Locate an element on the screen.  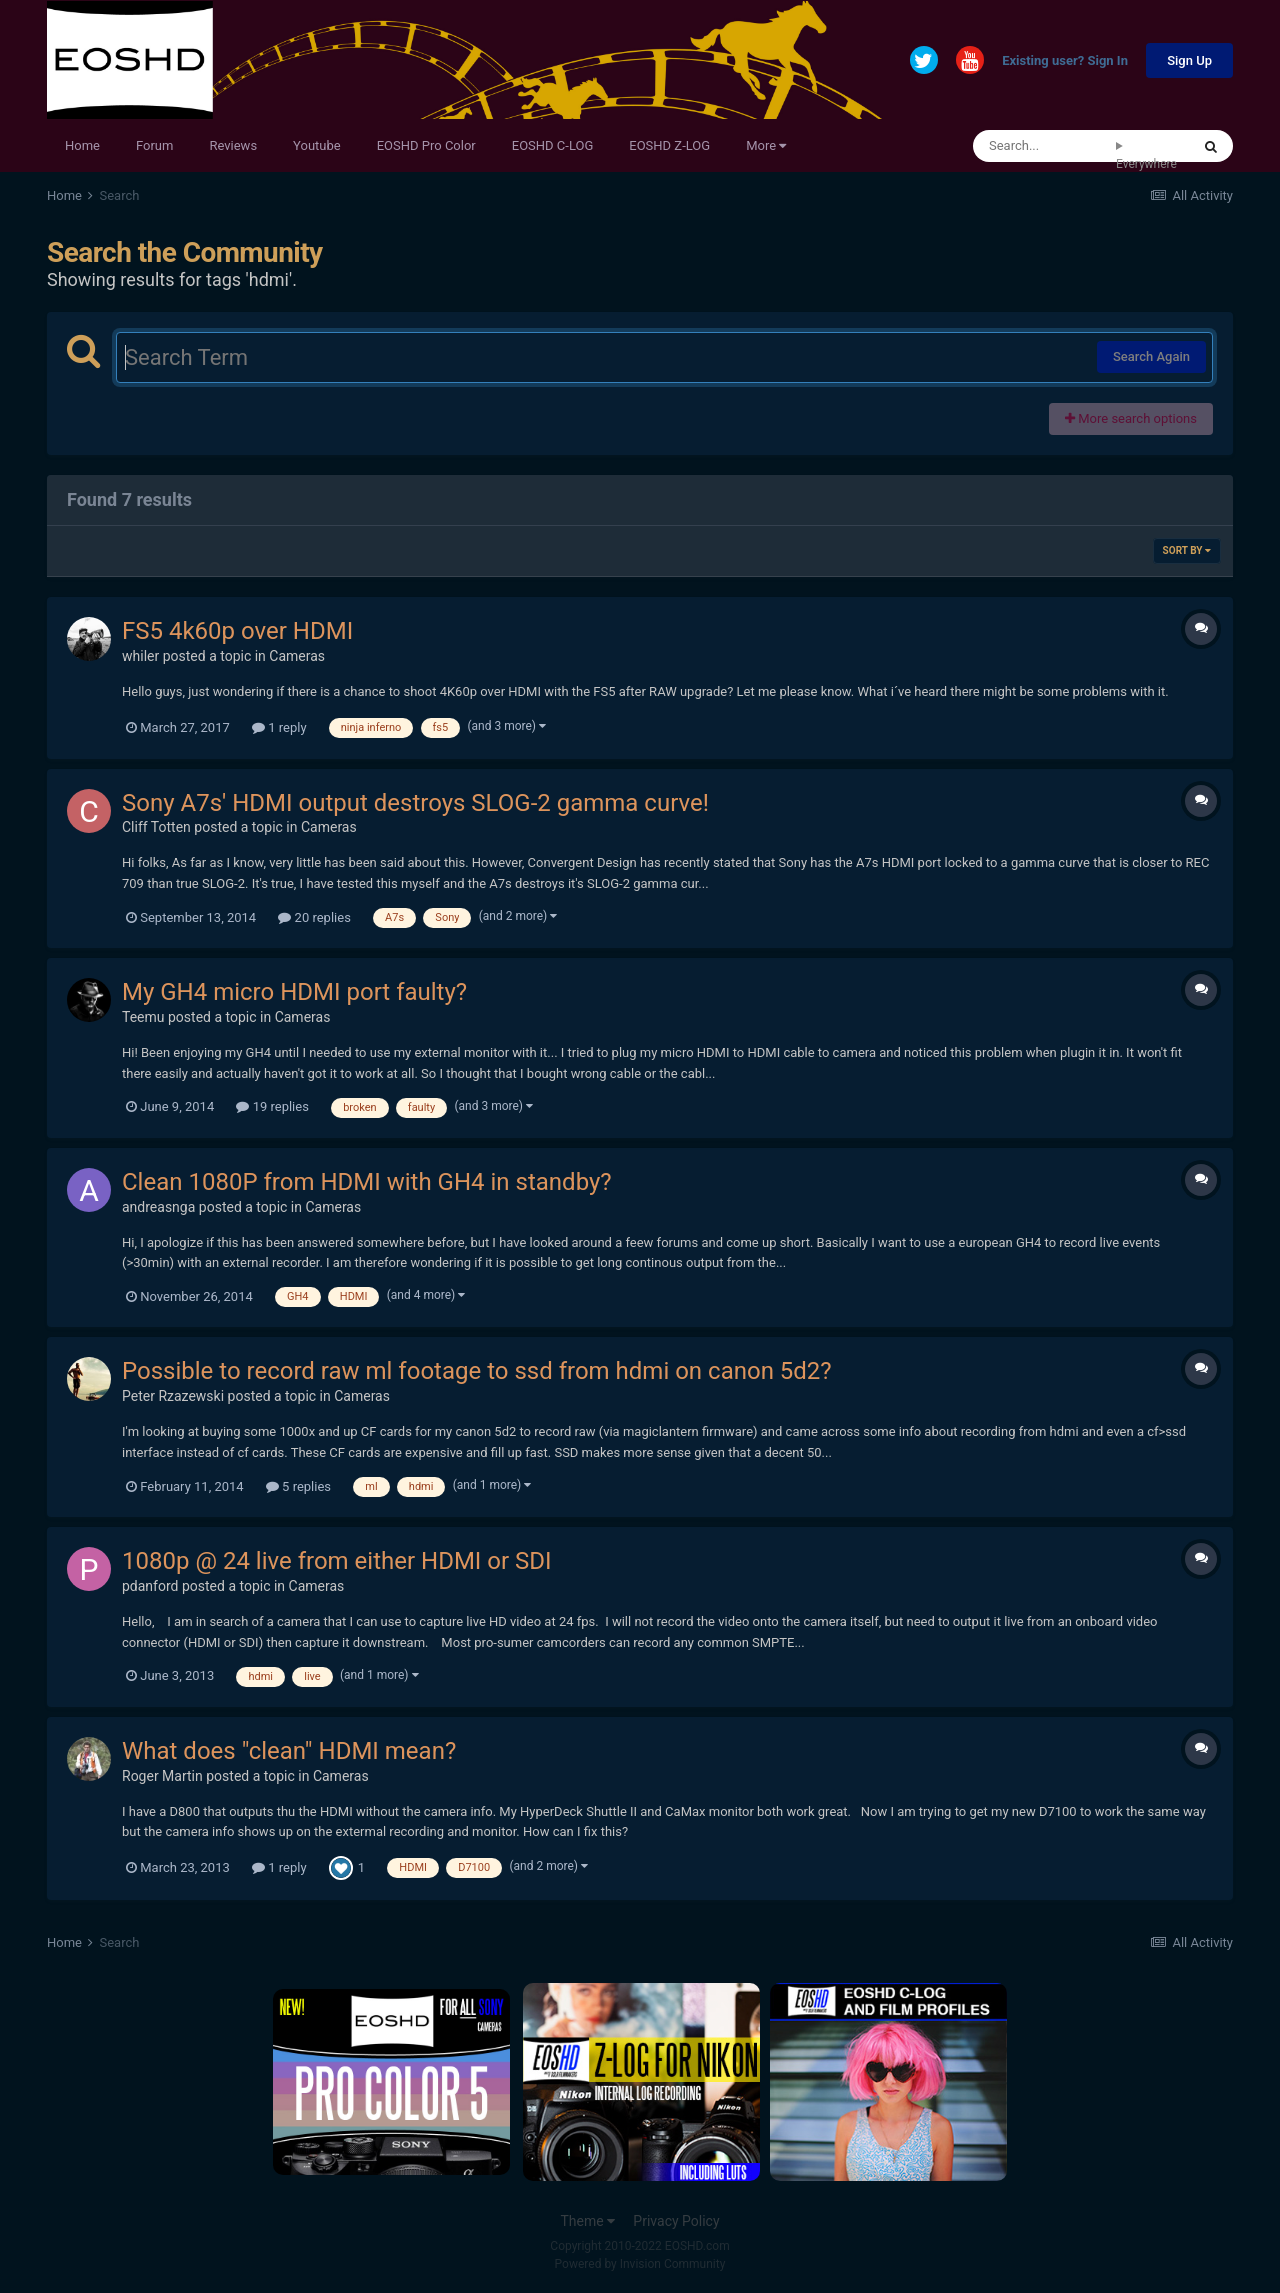
Sign Up is located at coordinates (1189, 60).